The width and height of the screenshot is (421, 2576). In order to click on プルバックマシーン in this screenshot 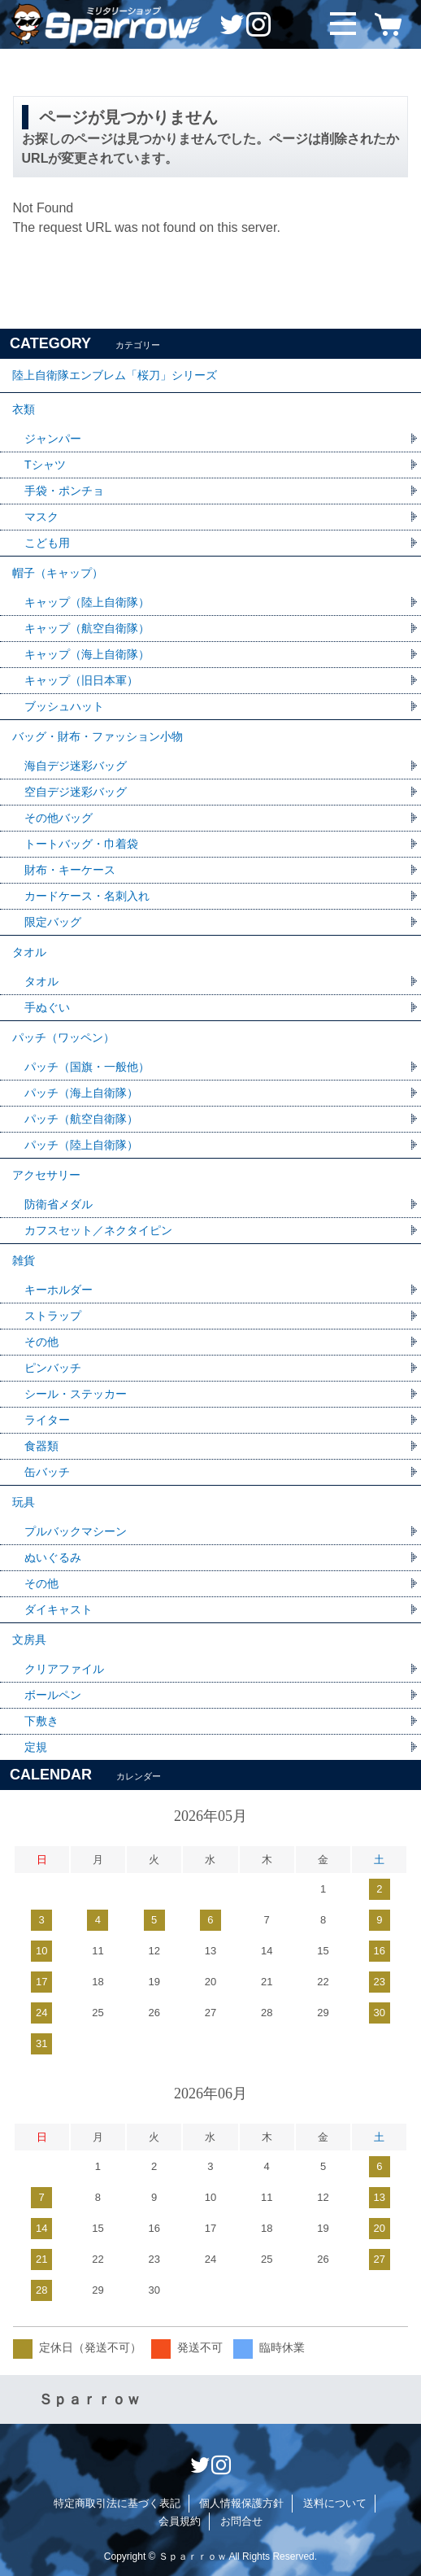, I will do `click(75, 1531)`.